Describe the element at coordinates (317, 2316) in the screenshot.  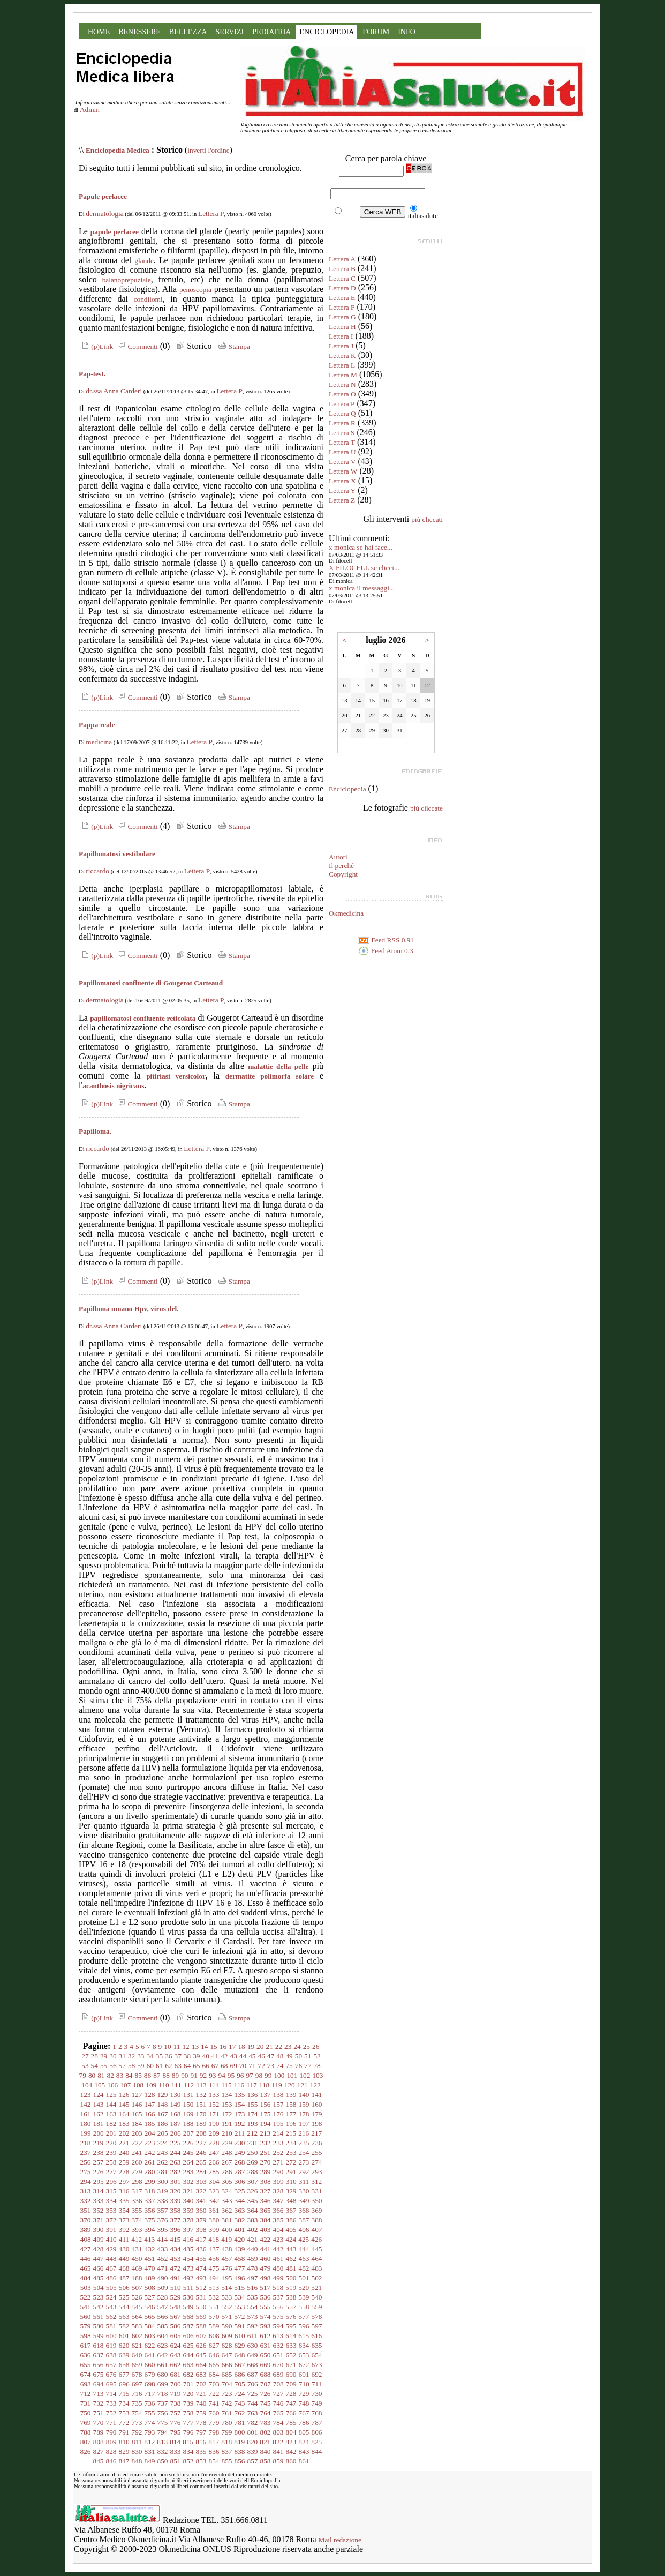
I see `578` at that location.